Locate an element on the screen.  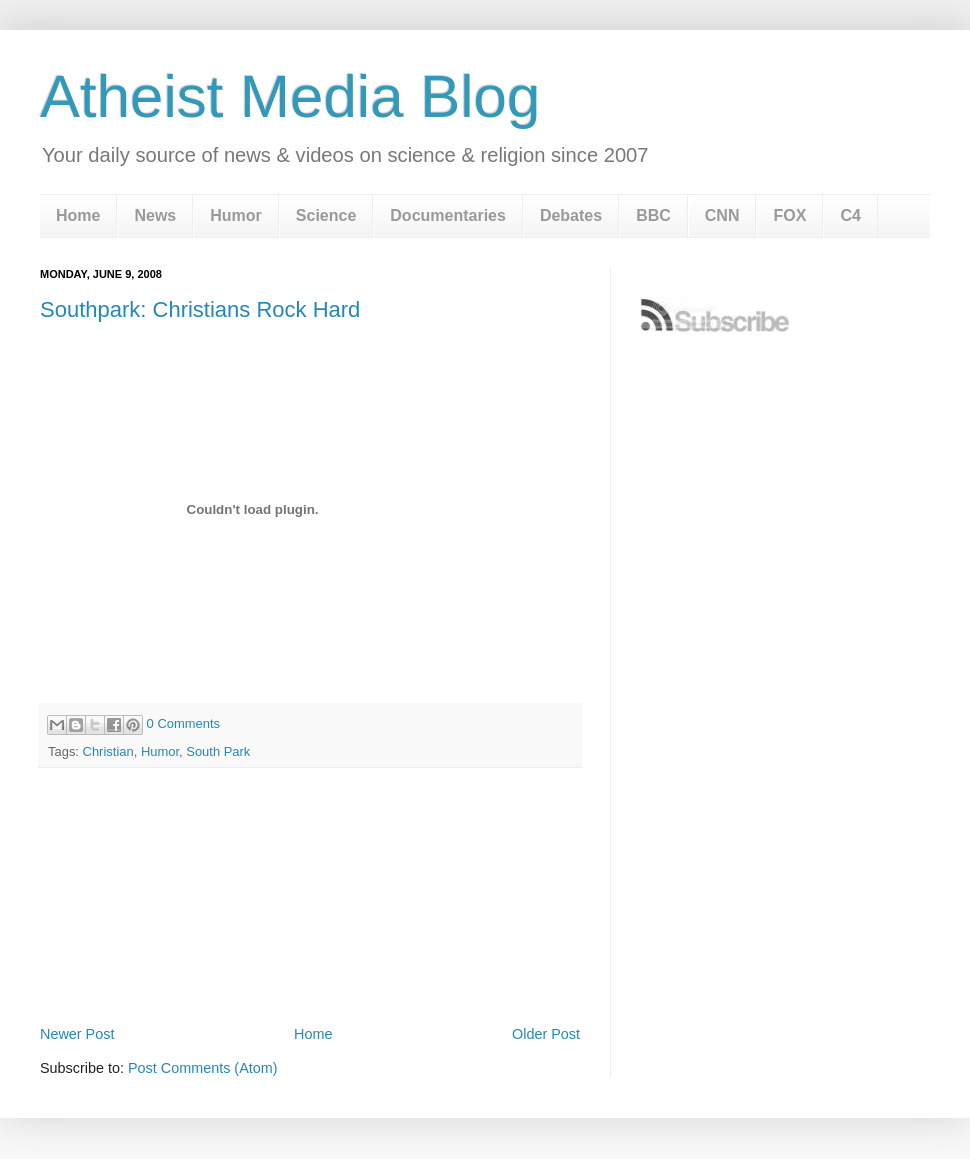
FOX is located at coordinates (789, 215).